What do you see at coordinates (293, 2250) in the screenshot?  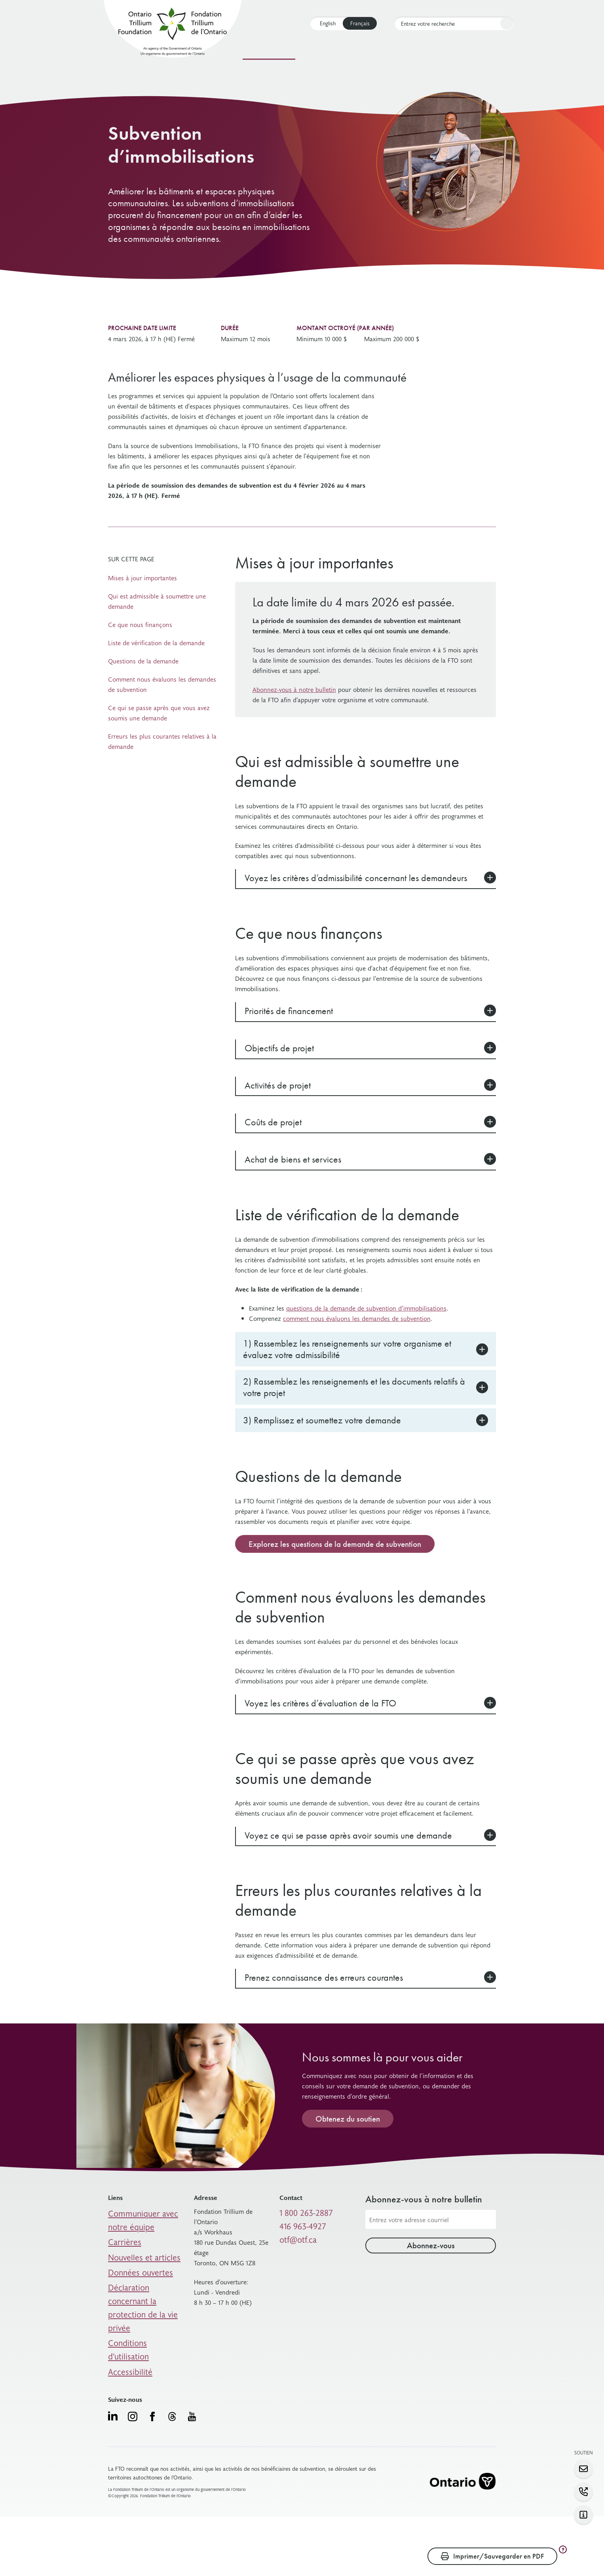 I see `otf@otf.ca` at bounding box center [293, 2250].